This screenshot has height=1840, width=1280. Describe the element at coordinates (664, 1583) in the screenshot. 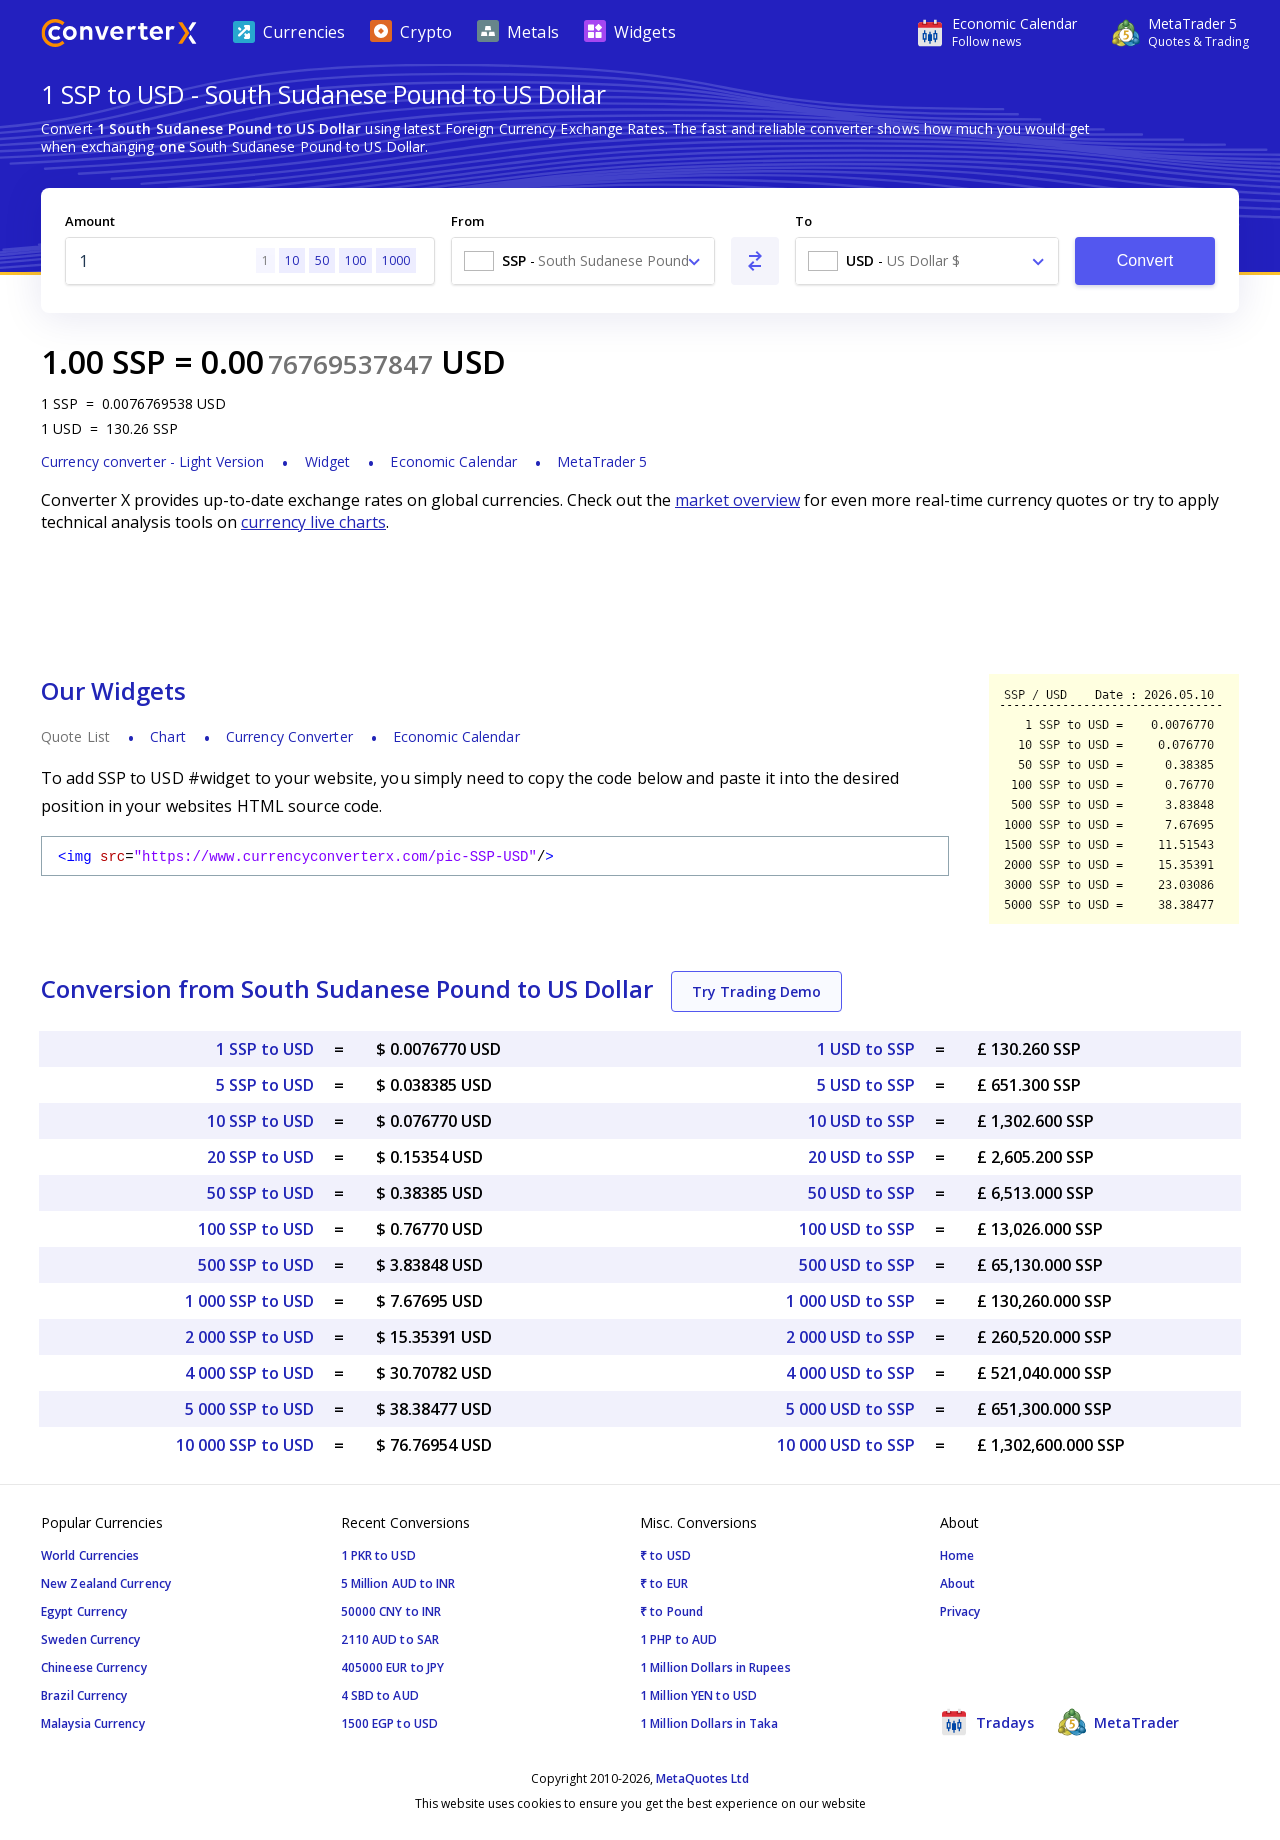

I see `₹ to EUR` at that location.